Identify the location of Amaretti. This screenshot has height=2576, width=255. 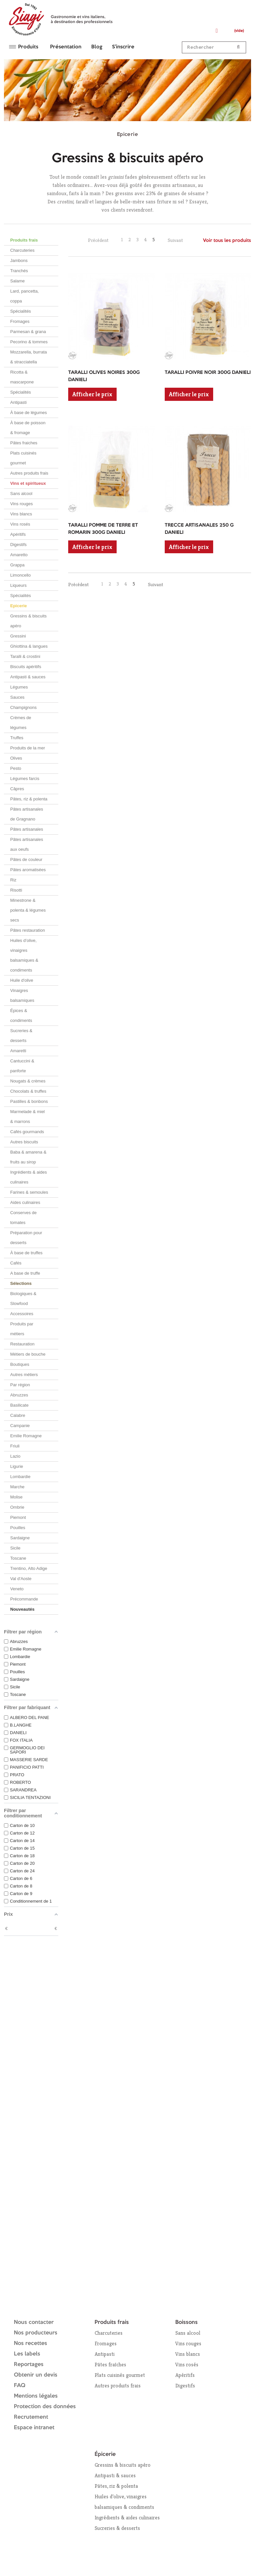
(18, 1050).